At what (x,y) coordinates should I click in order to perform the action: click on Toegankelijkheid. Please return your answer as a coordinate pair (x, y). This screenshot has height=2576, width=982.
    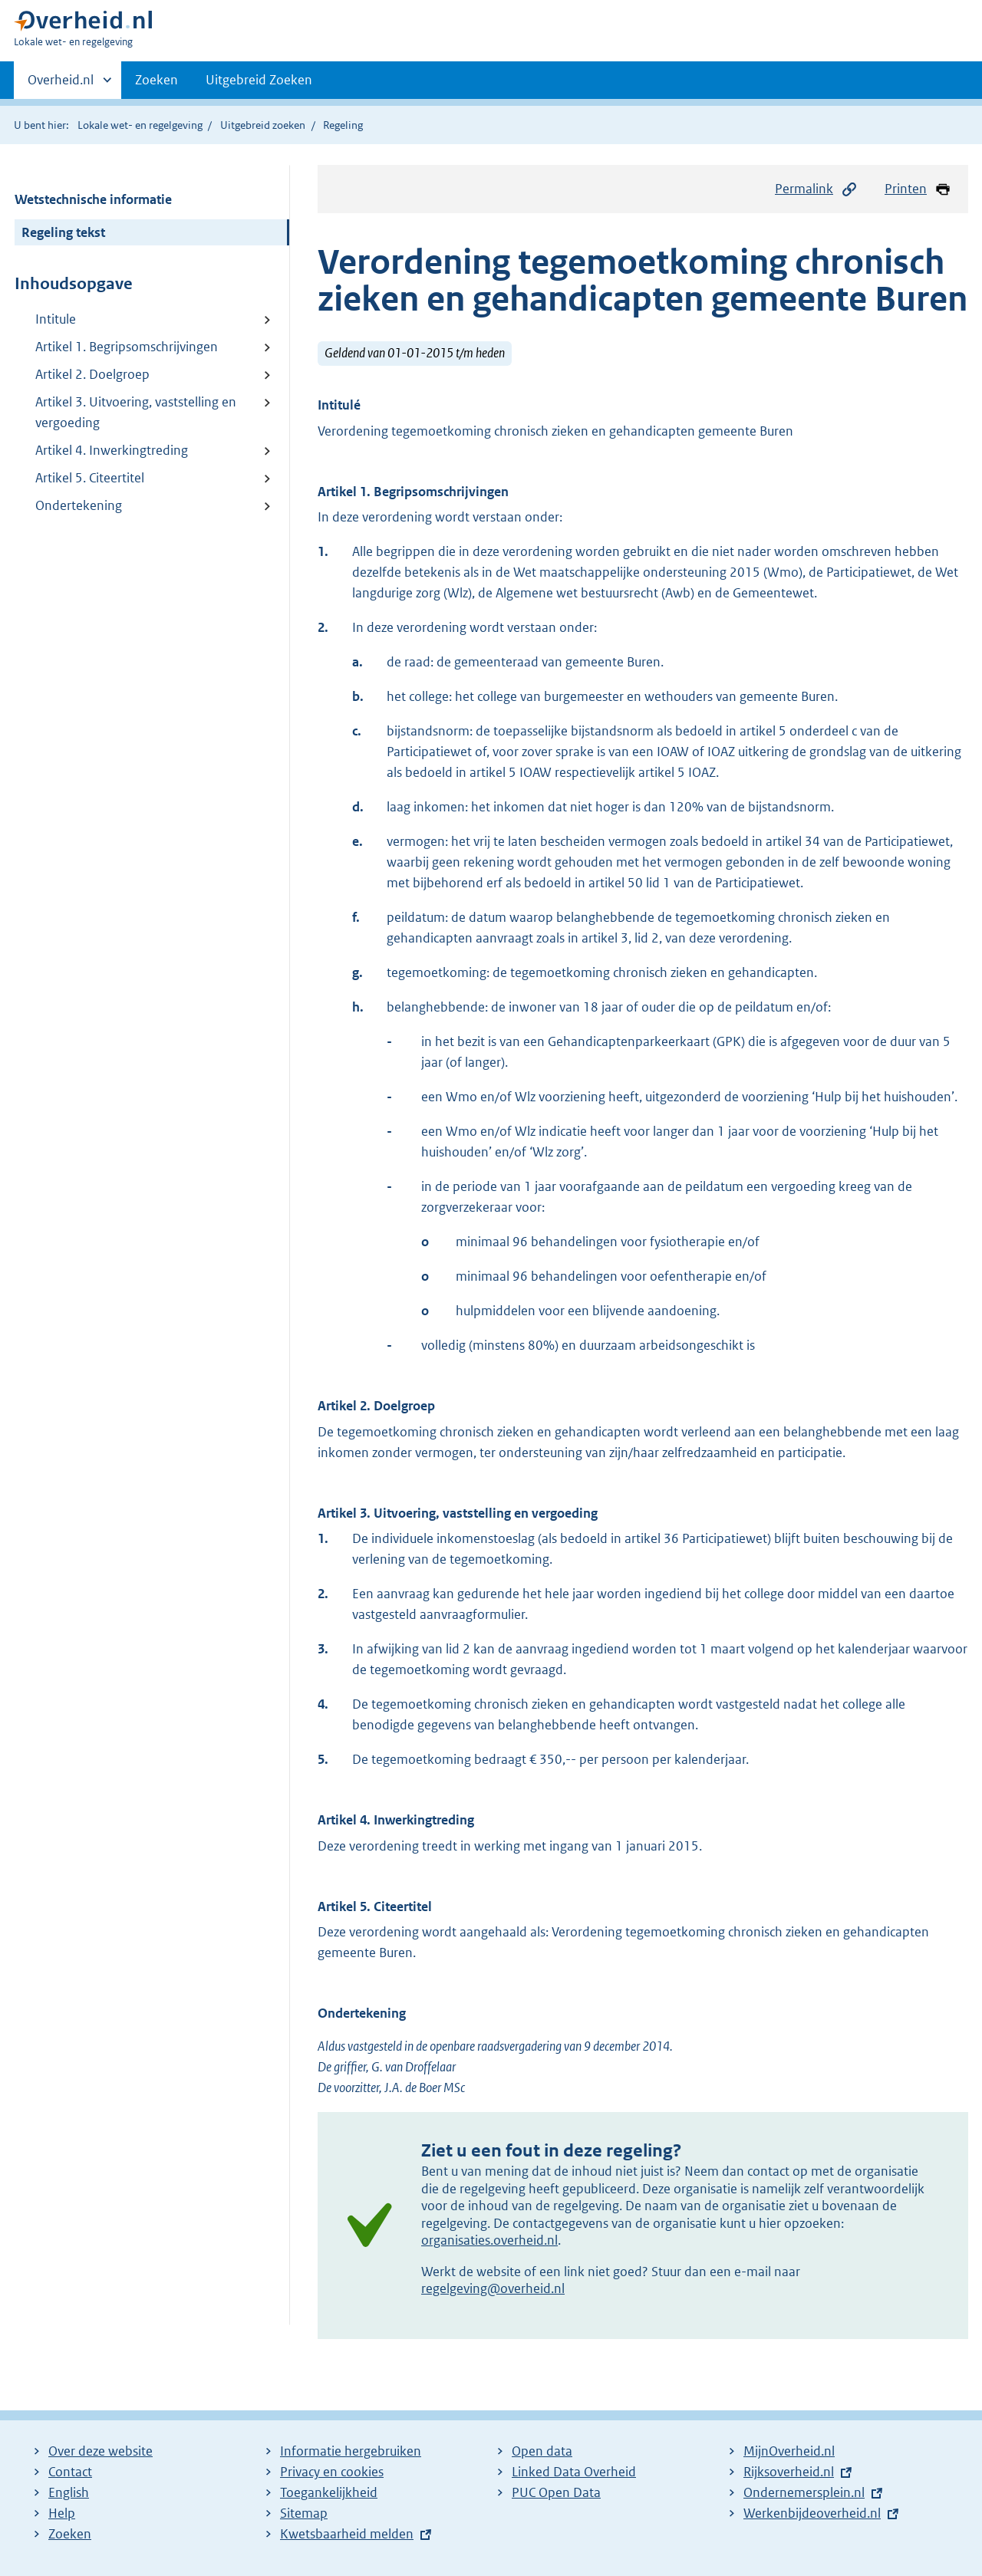
    Looking at the image, I should click on (328, 2492).